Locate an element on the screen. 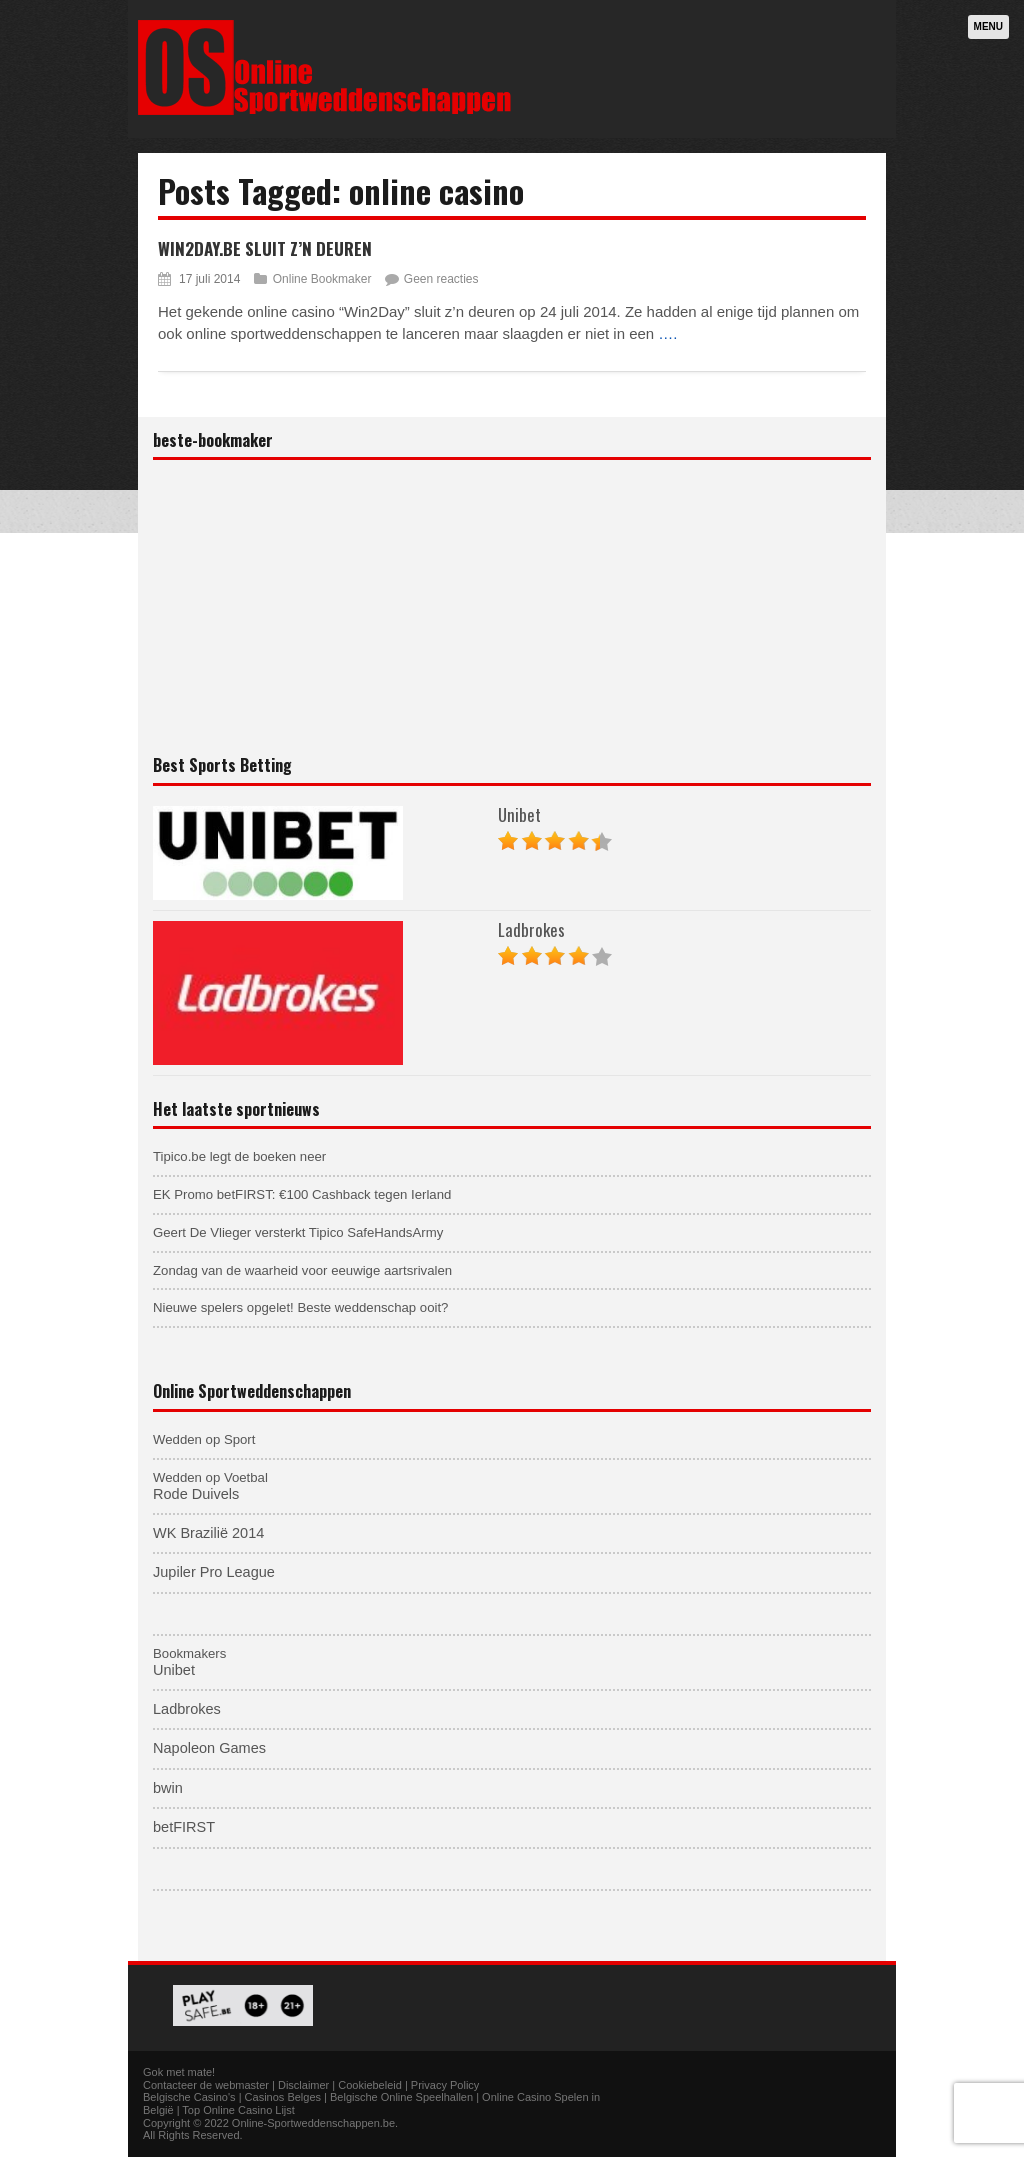 This screenshot has width=1024, height=2157. Geen reacties is located at coordinates (441, 279).